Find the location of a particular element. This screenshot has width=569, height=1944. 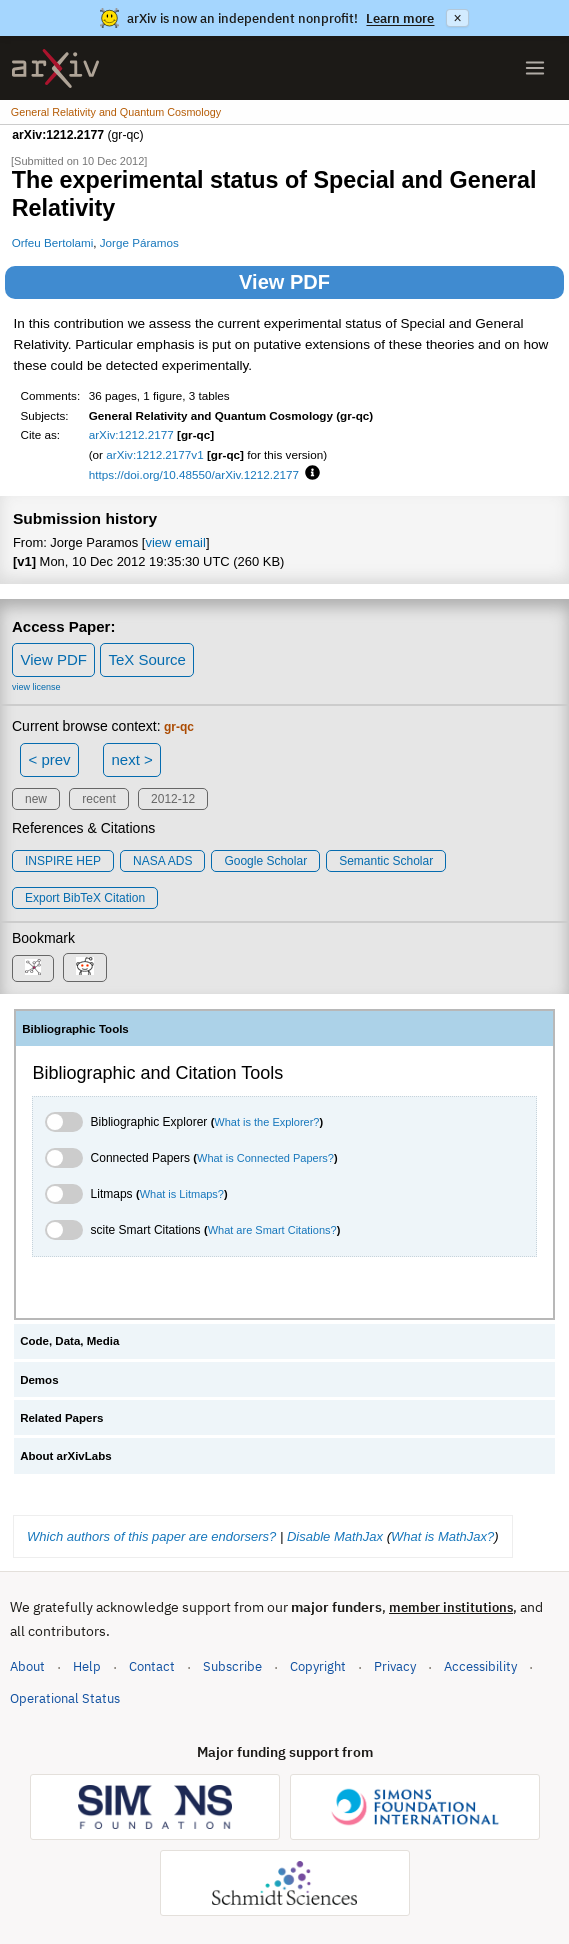

What is Litmaps? is located at coordinates (182, 1194).